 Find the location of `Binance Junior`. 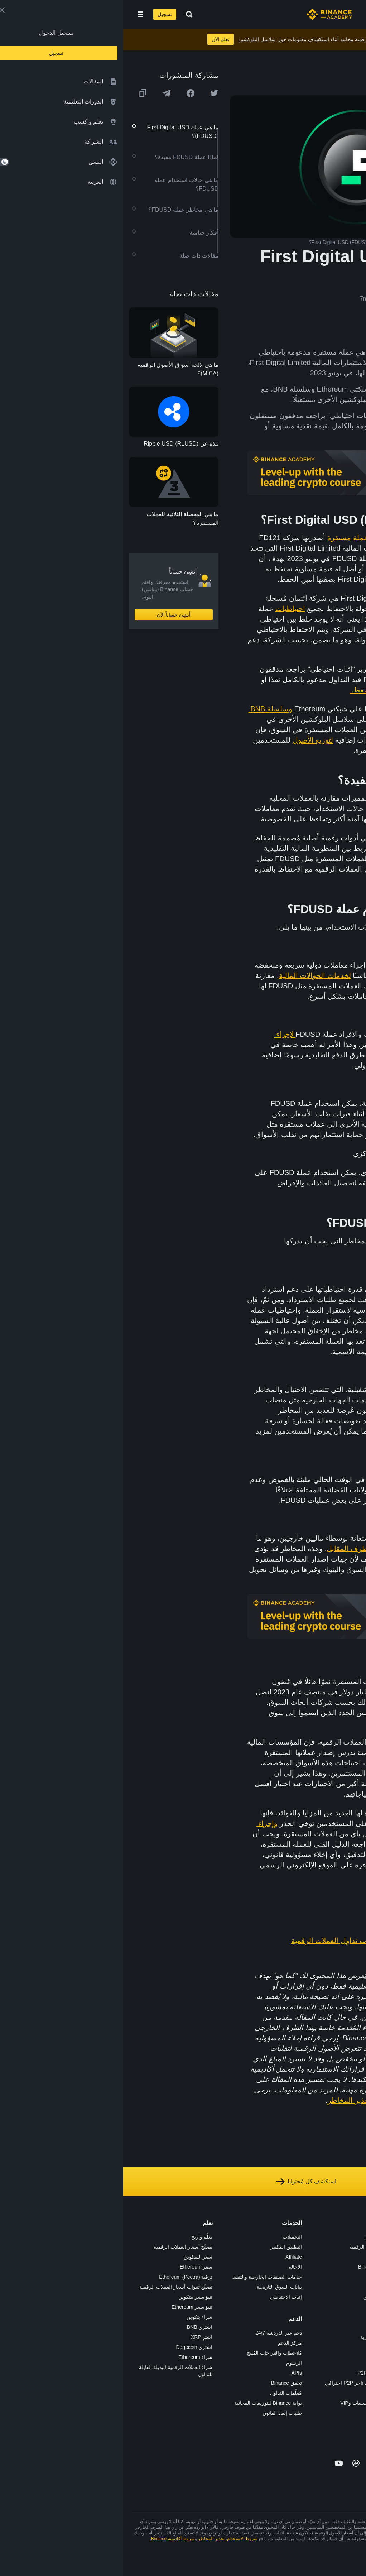

Binance Junior is located at coordinates (251, 2267).